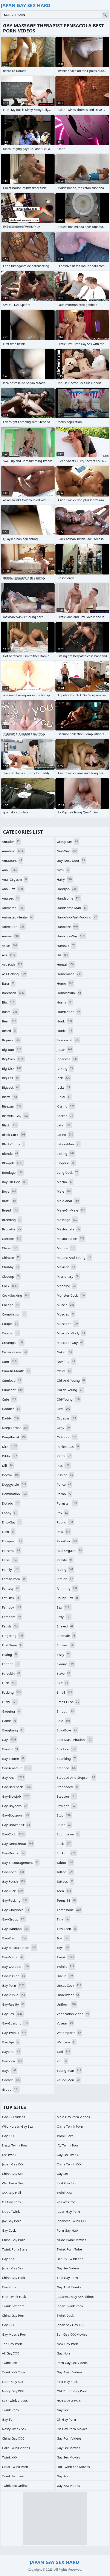  Describe the element at coordinates (18, 917) in the screenshot. I see `animated-hentai` at that location.